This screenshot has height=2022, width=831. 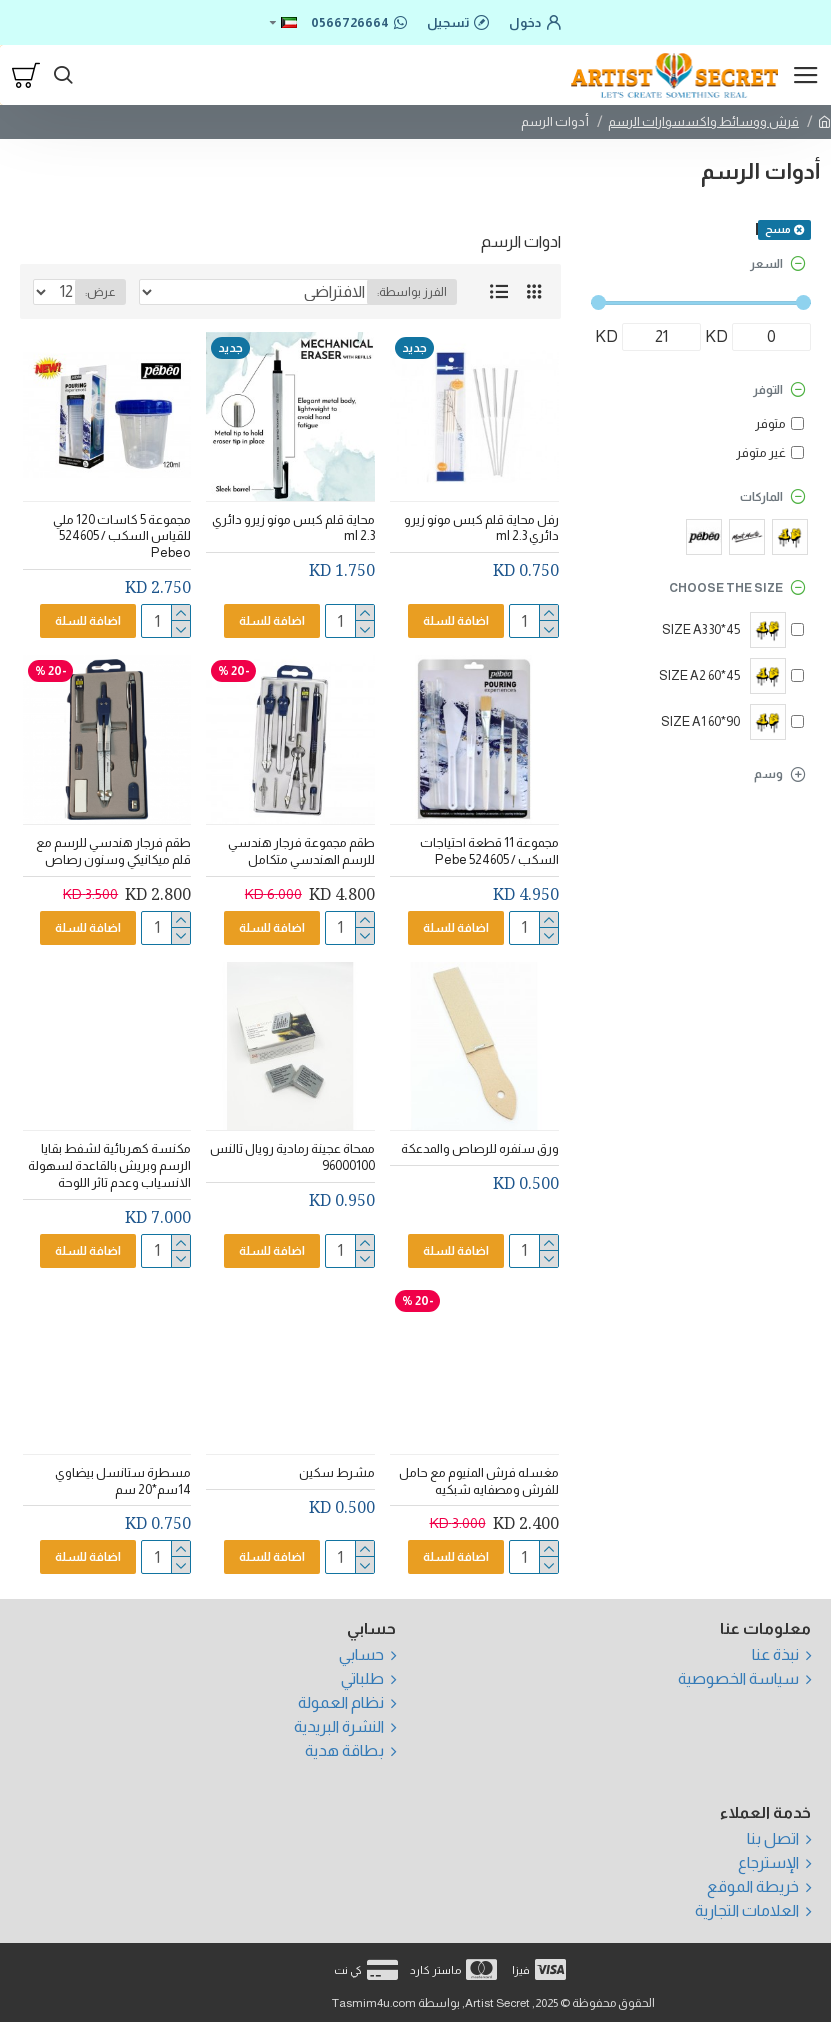 What do you see at coordinates (768, 390) in the screenshot?
I see `التوفر` at bounding box center [768, 390].